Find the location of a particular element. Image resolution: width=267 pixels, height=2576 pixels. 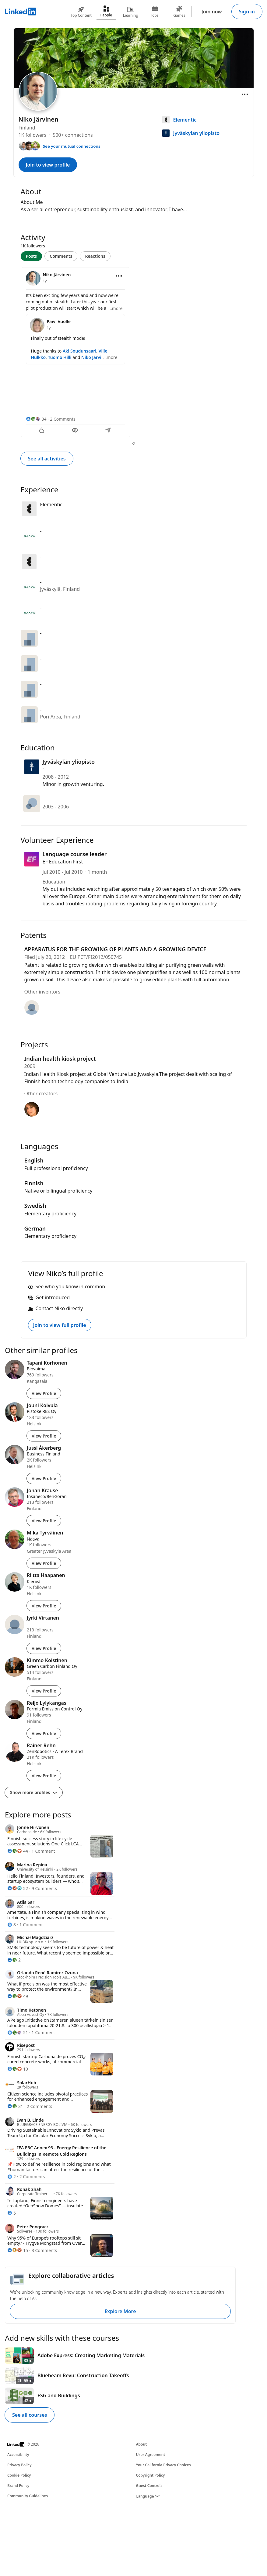

Show more profiles is located at coordinates (33, 1792).